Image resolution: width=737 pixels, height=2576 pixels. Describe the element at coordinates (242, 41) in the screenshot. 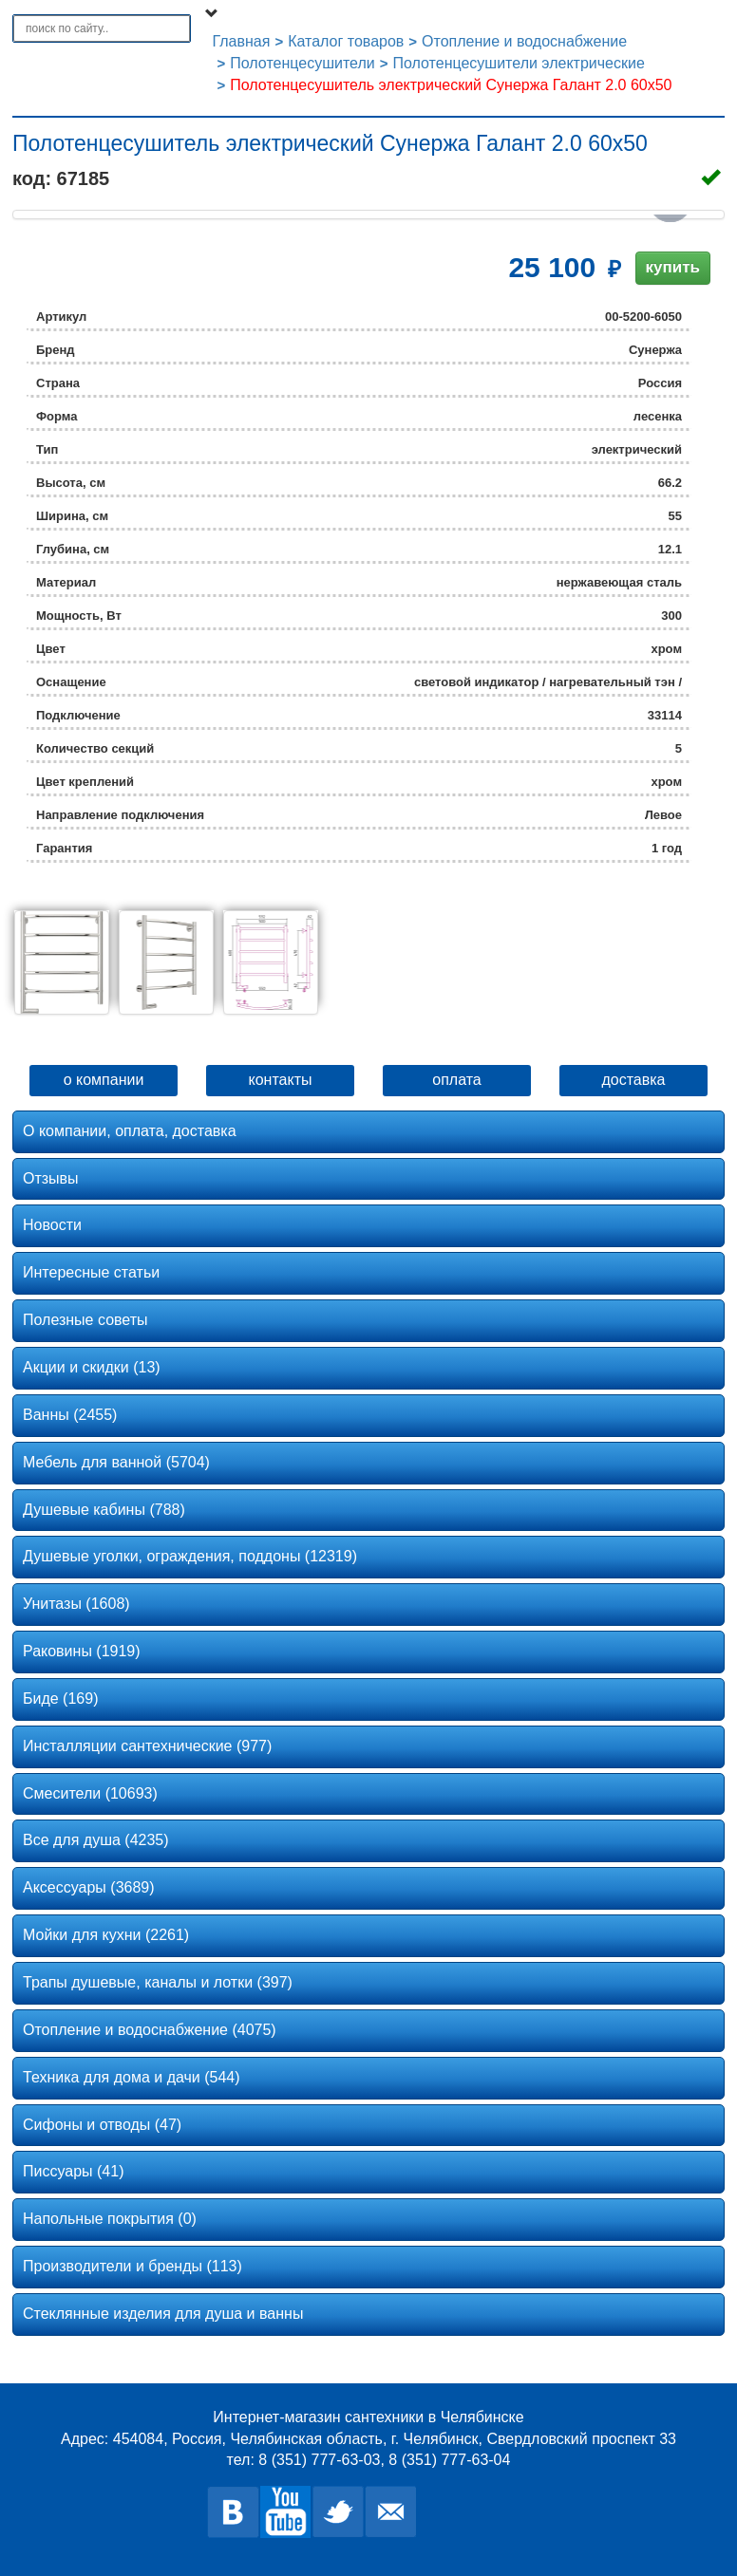

I see `Главная` at that location.